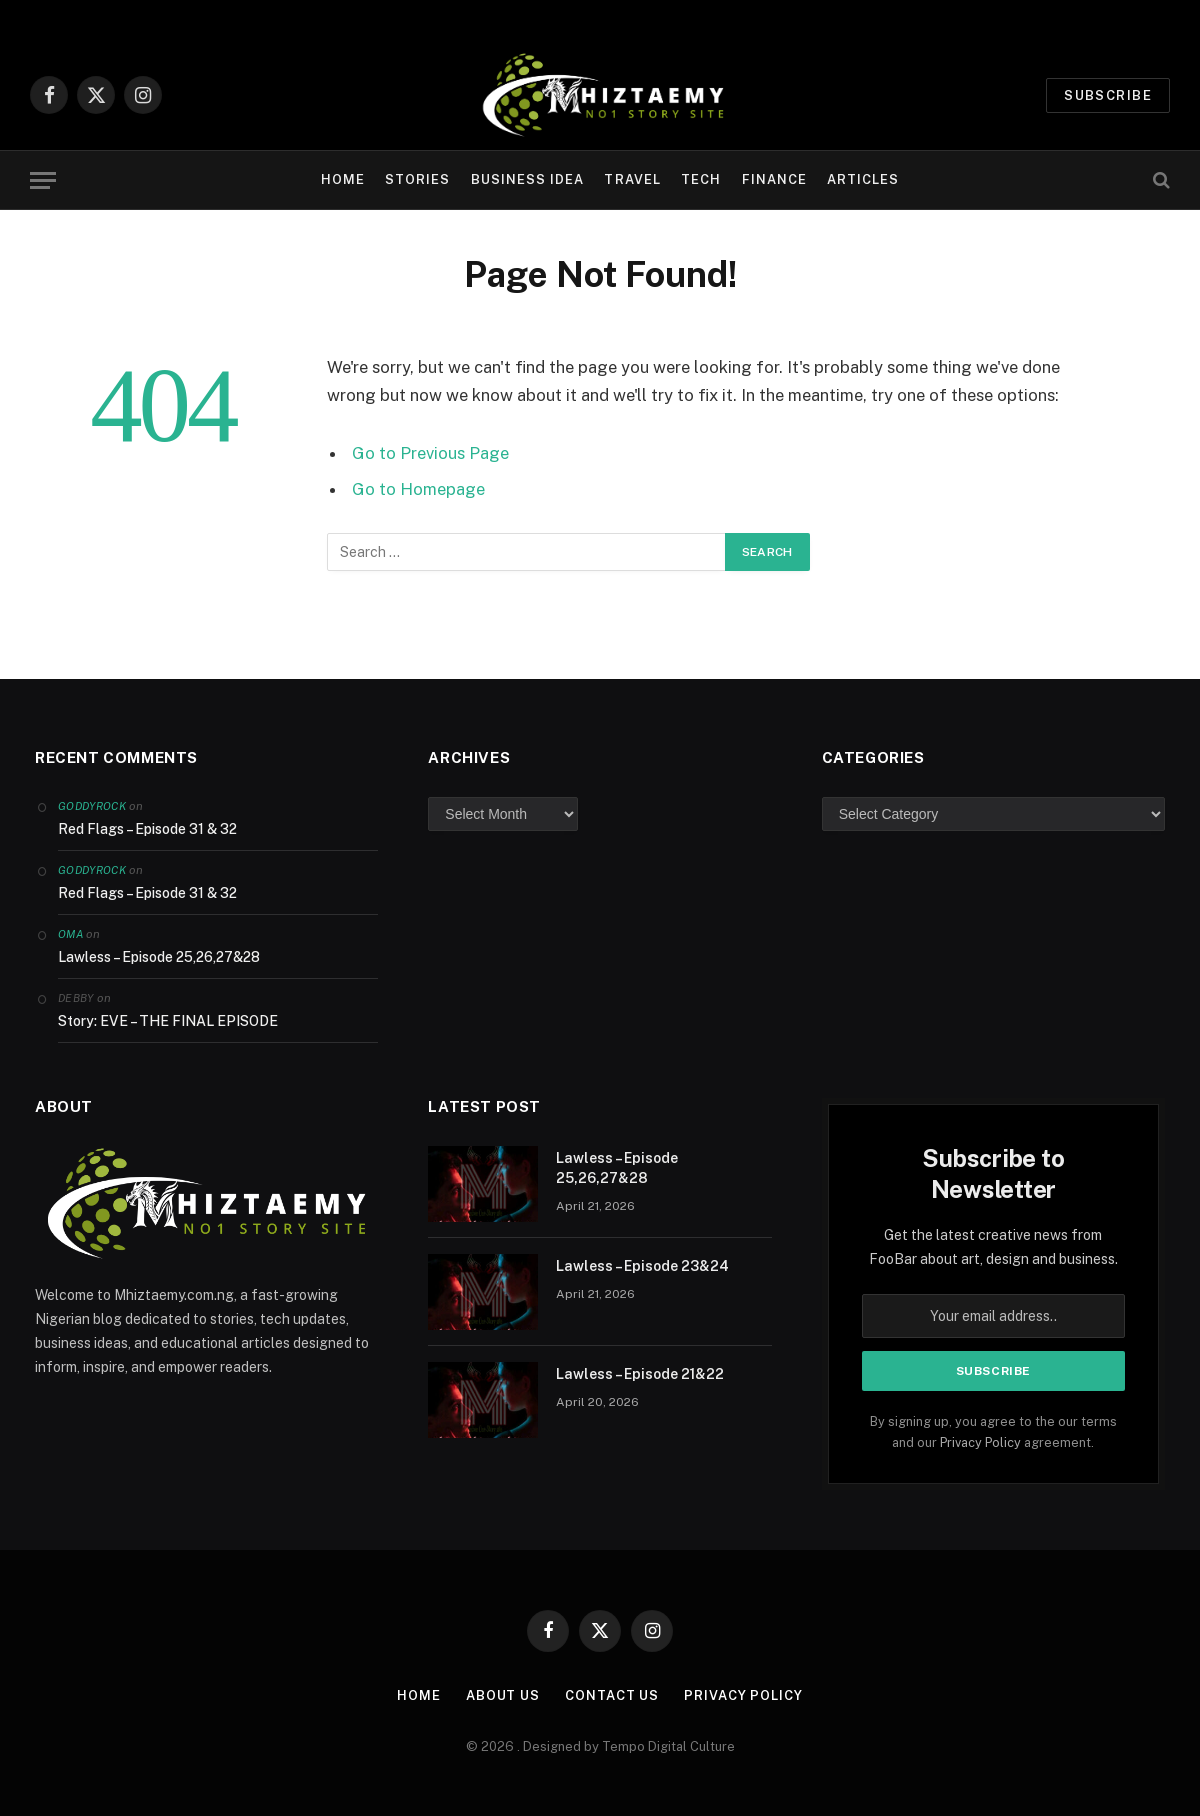 This screenshot has height=1816, width=1200. What do you see at coordinates (640, 1374) in the screenshot?
I see `Lawless – Episode 21&22` at bounding box center [640, 1374].